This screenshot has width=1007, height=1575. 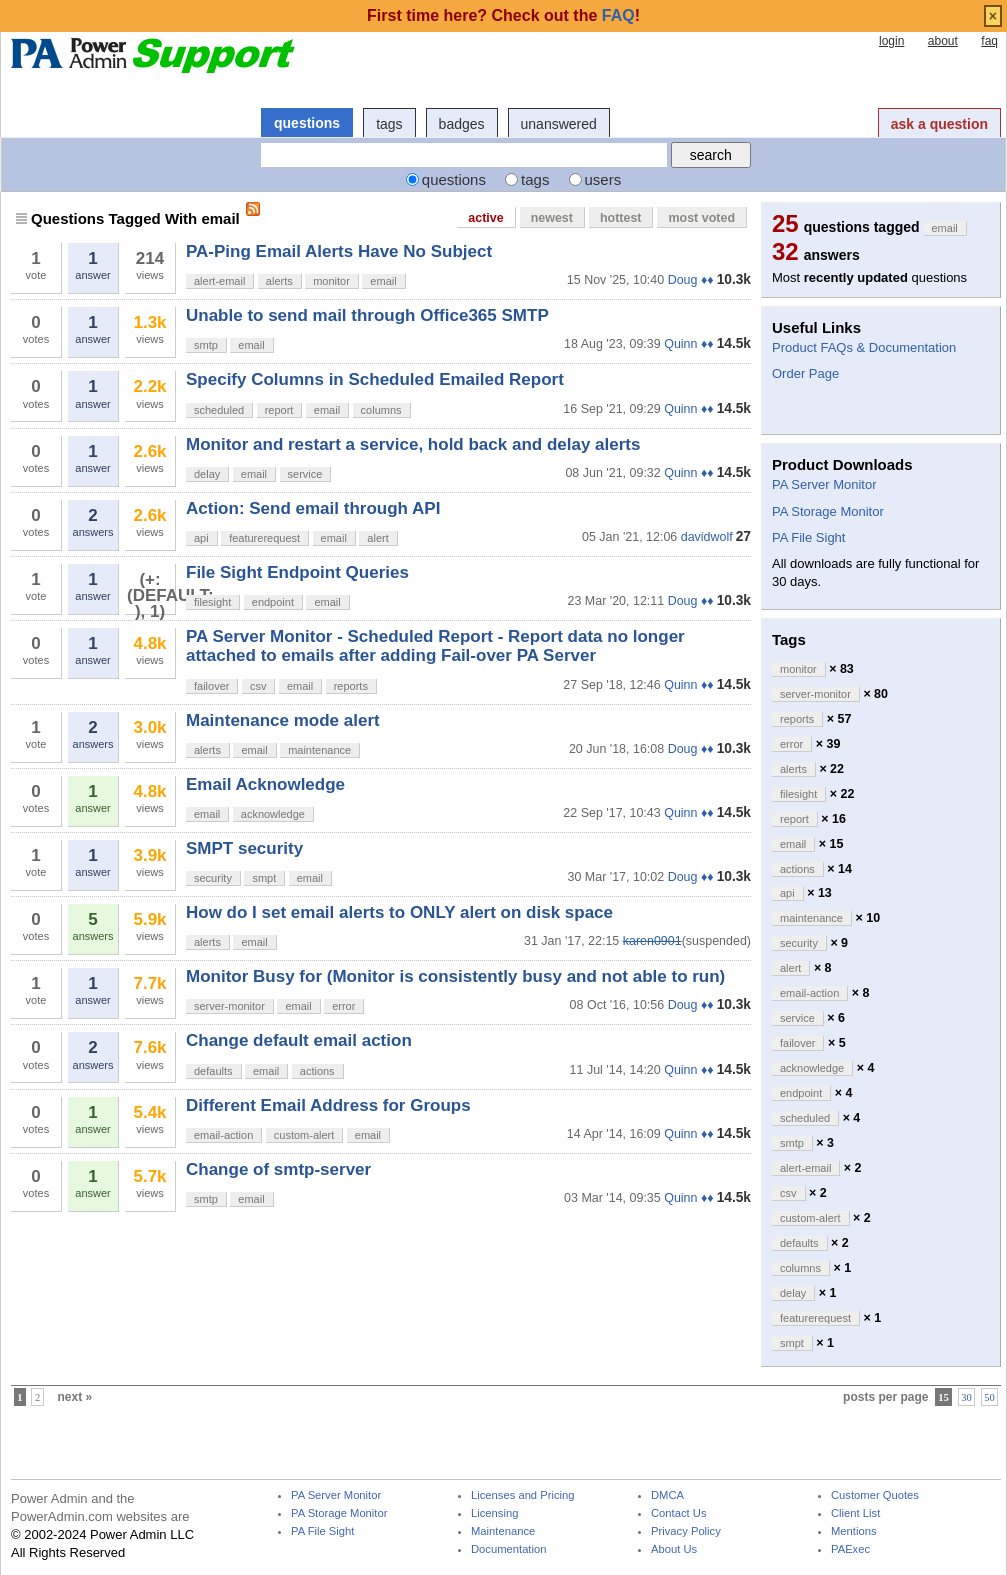 What do you see at coordinates (305, 474) in the screenshot?
I see `service` at bounding box center [305, 474].